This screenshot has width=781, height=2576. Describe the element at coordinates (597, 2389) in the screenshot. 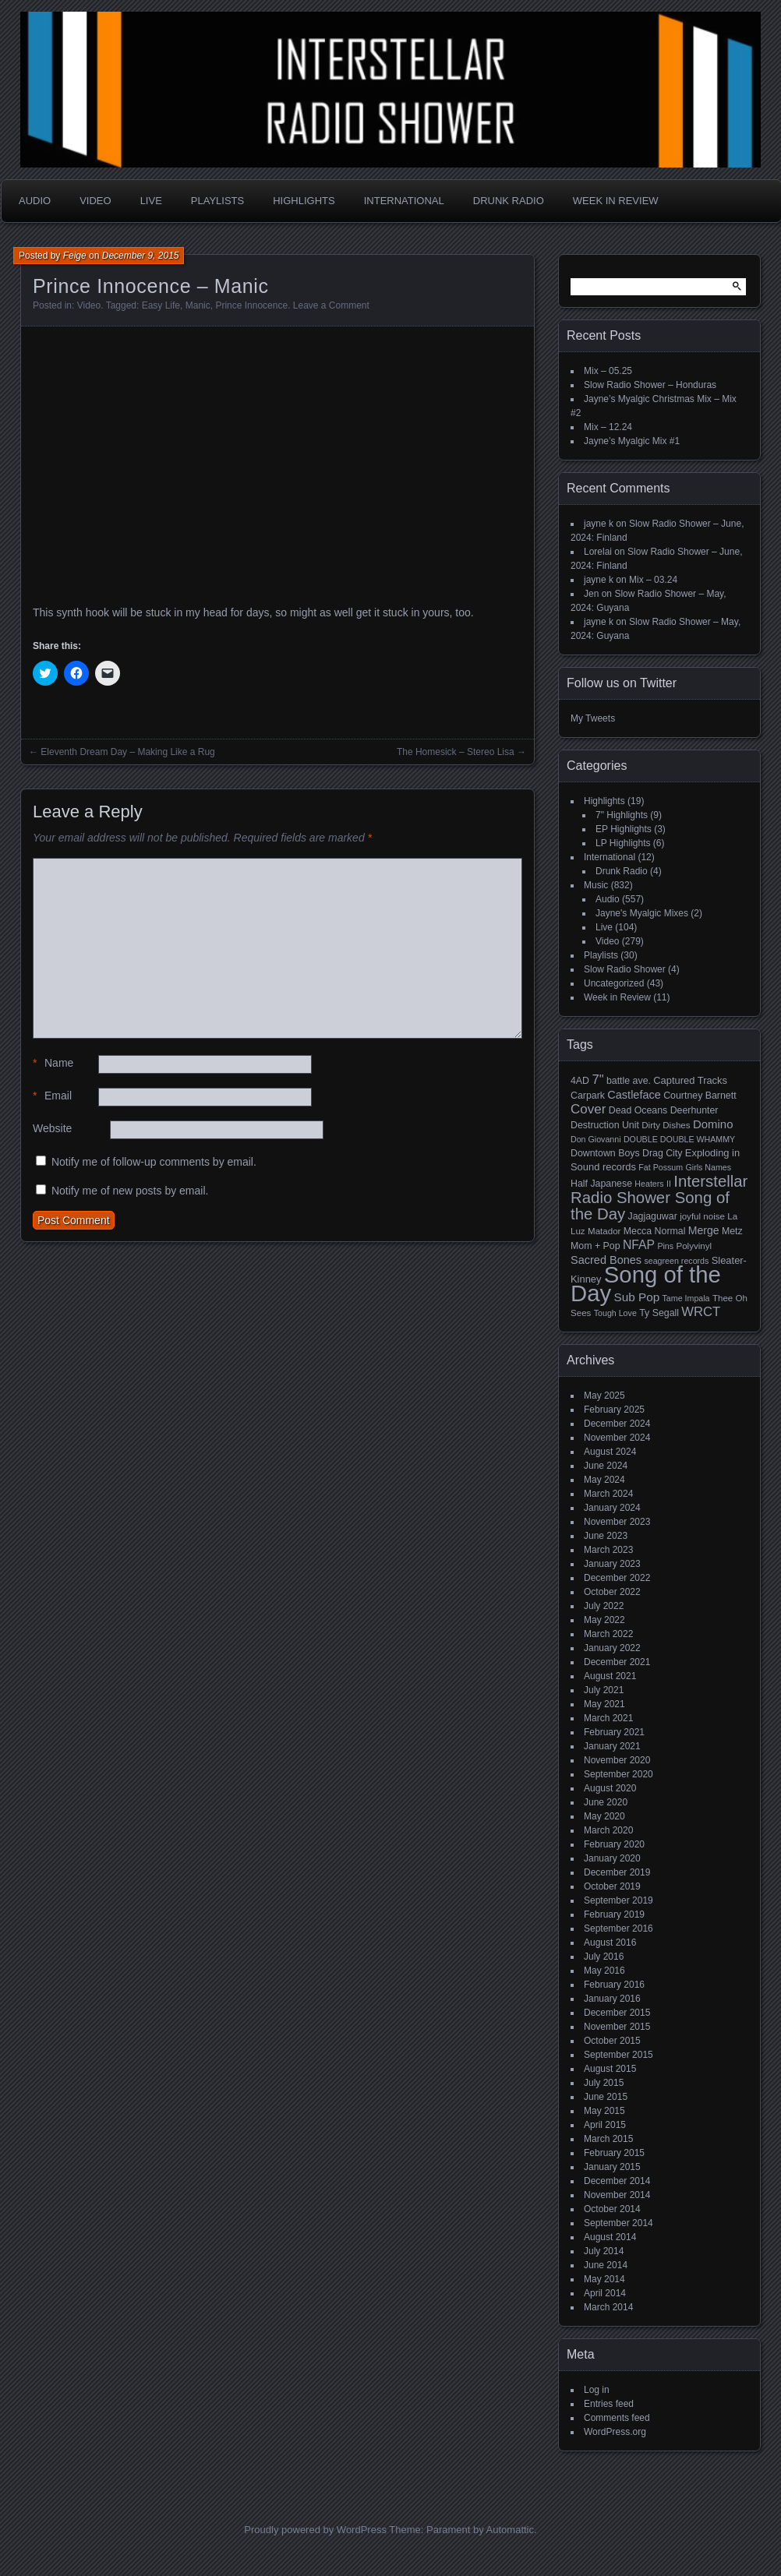

I see `Log in` at that location.